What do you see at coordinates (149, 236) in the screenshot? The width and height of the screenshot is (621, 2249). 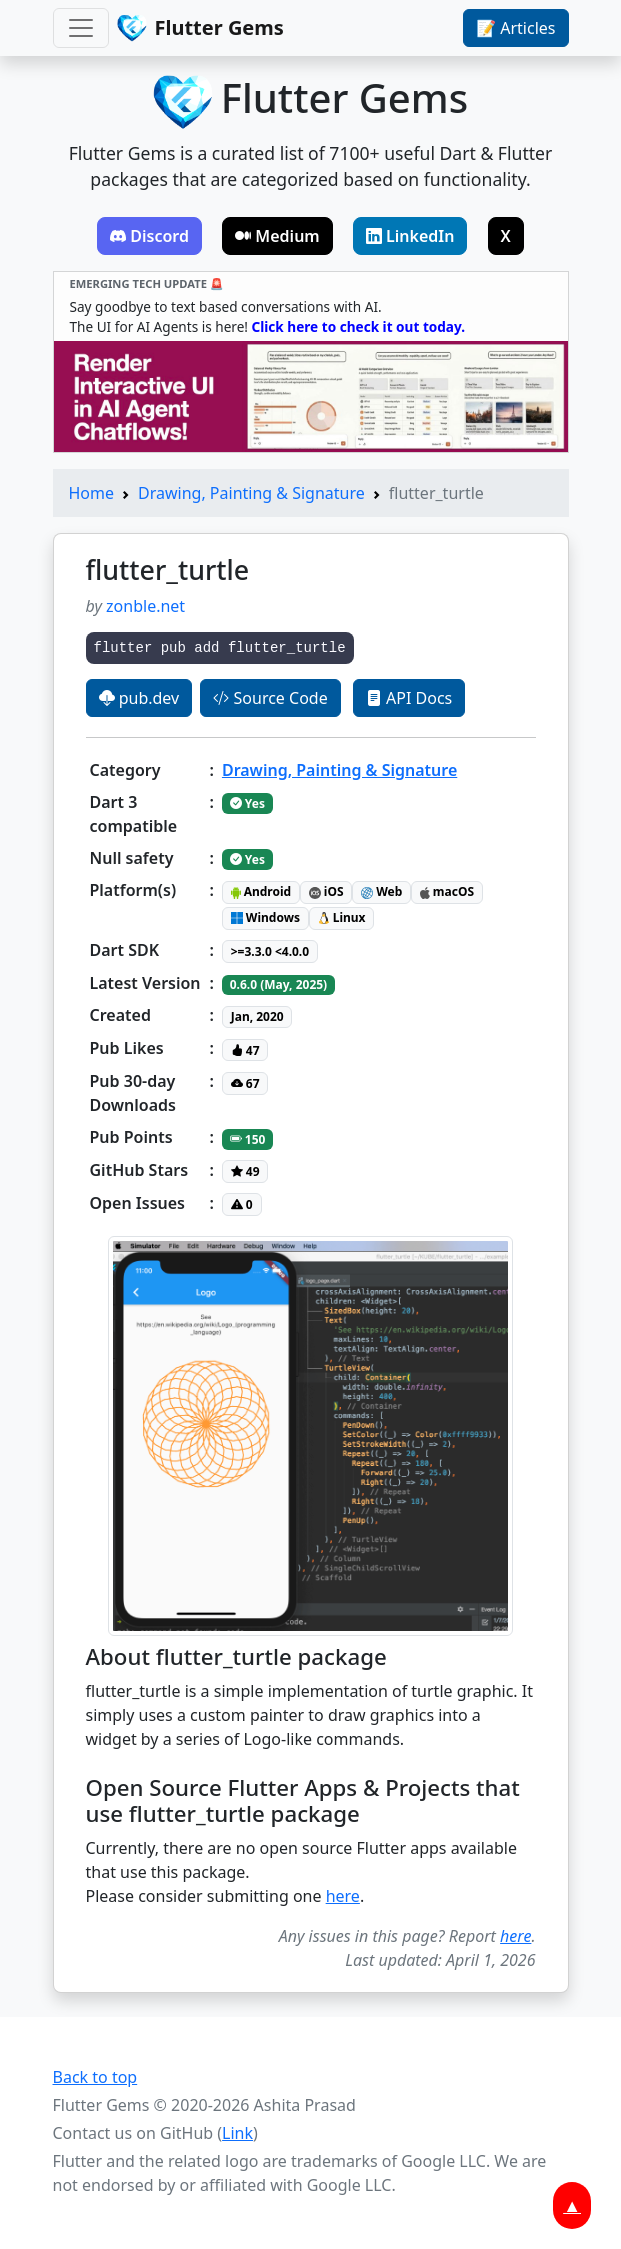 I see `Discord` at bounding box center [149, 236].